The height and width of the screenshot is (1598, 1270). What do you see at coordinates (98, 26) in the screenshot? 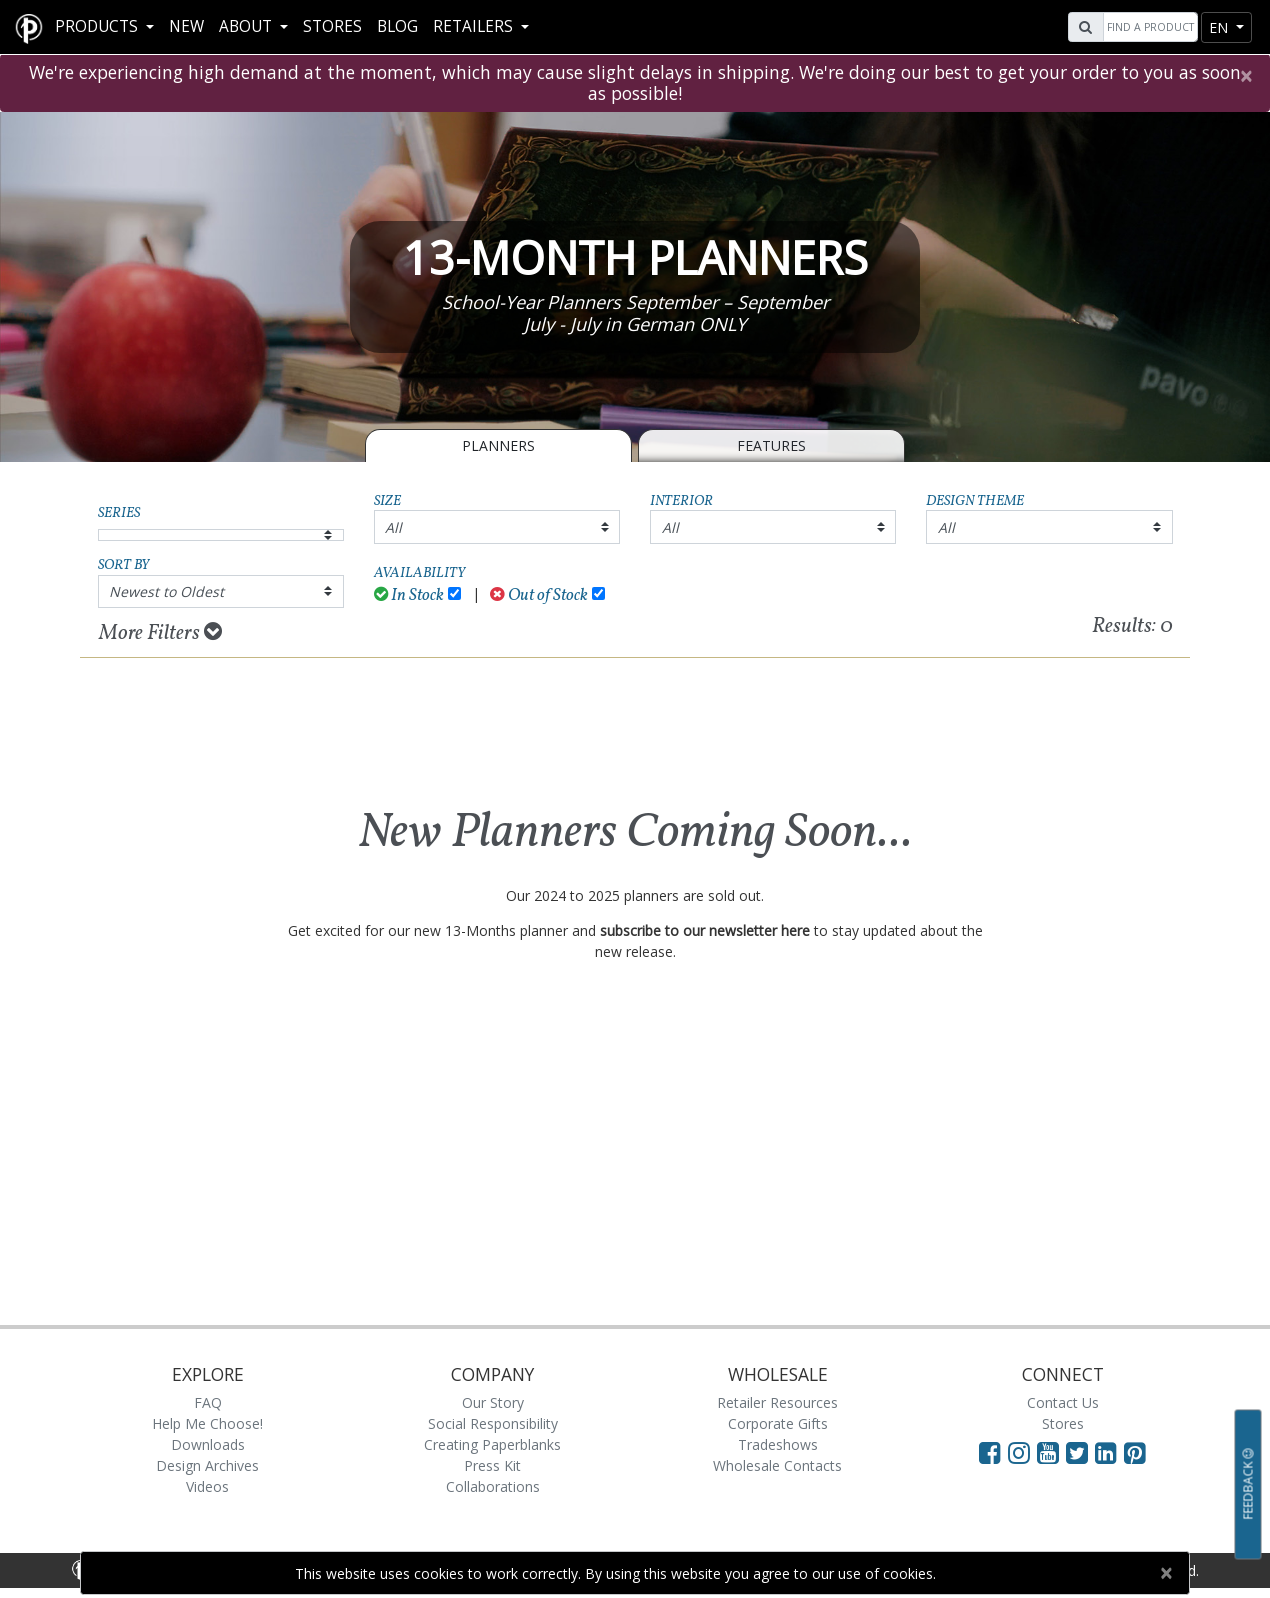
I see `Products [button]` at bounding box center [98, 26].